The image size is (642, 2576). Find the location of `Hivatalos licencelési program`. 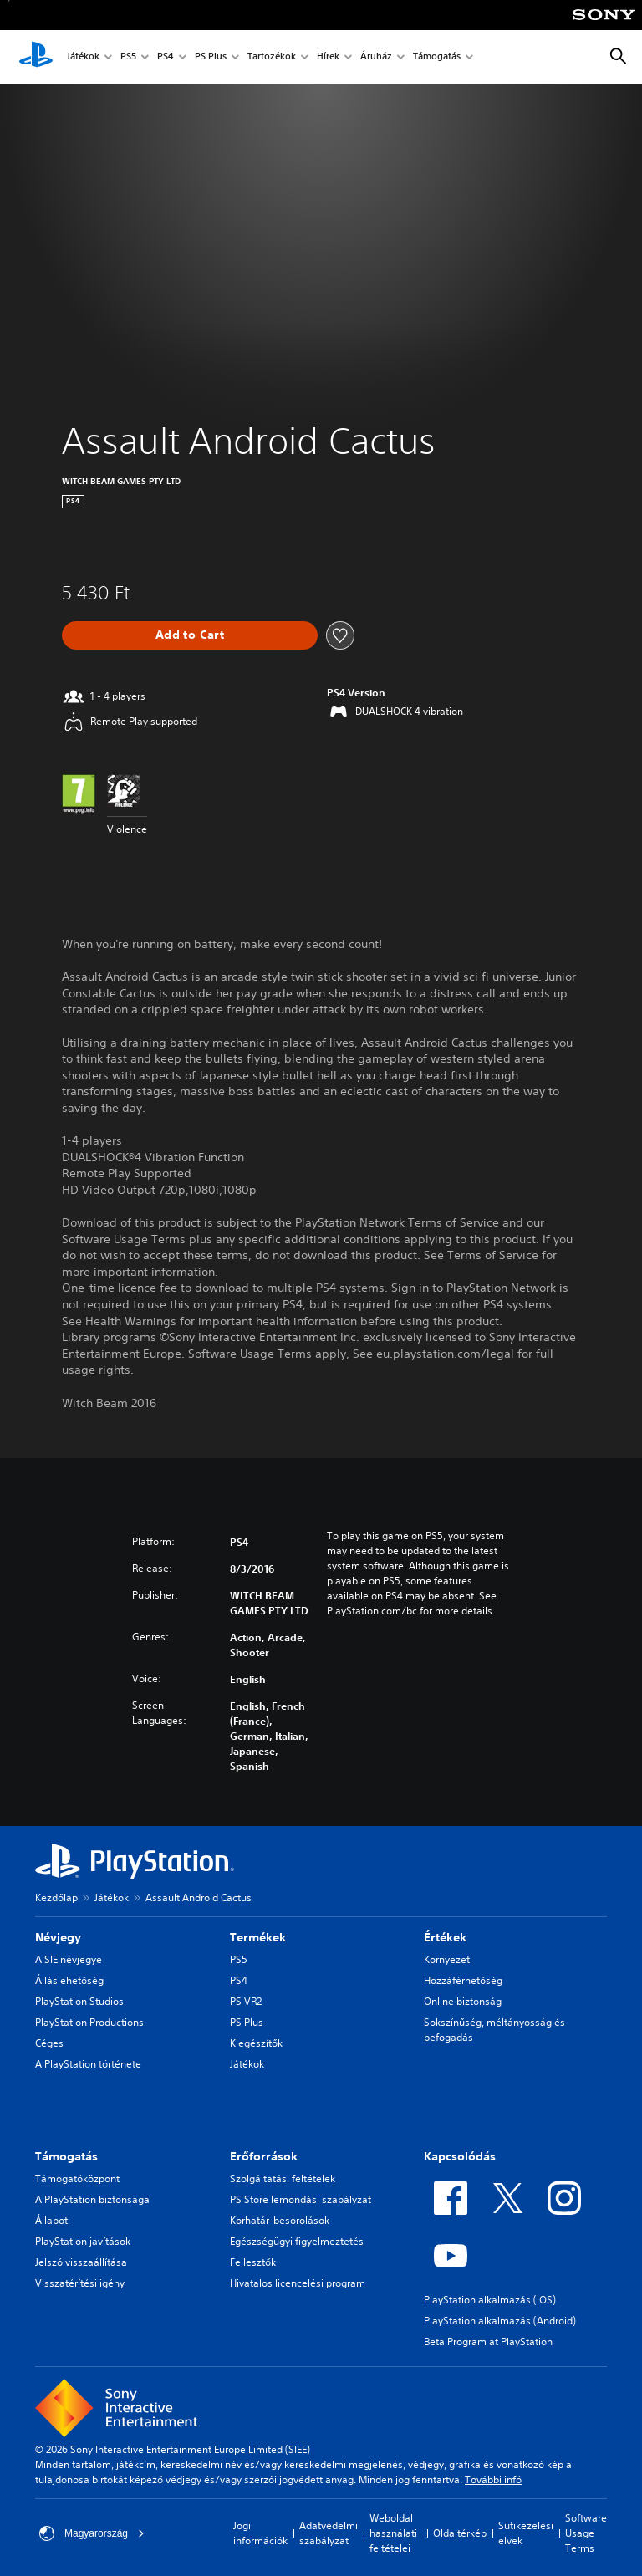

Hivatalos licencelési program is located at coordinates (297, 2283).